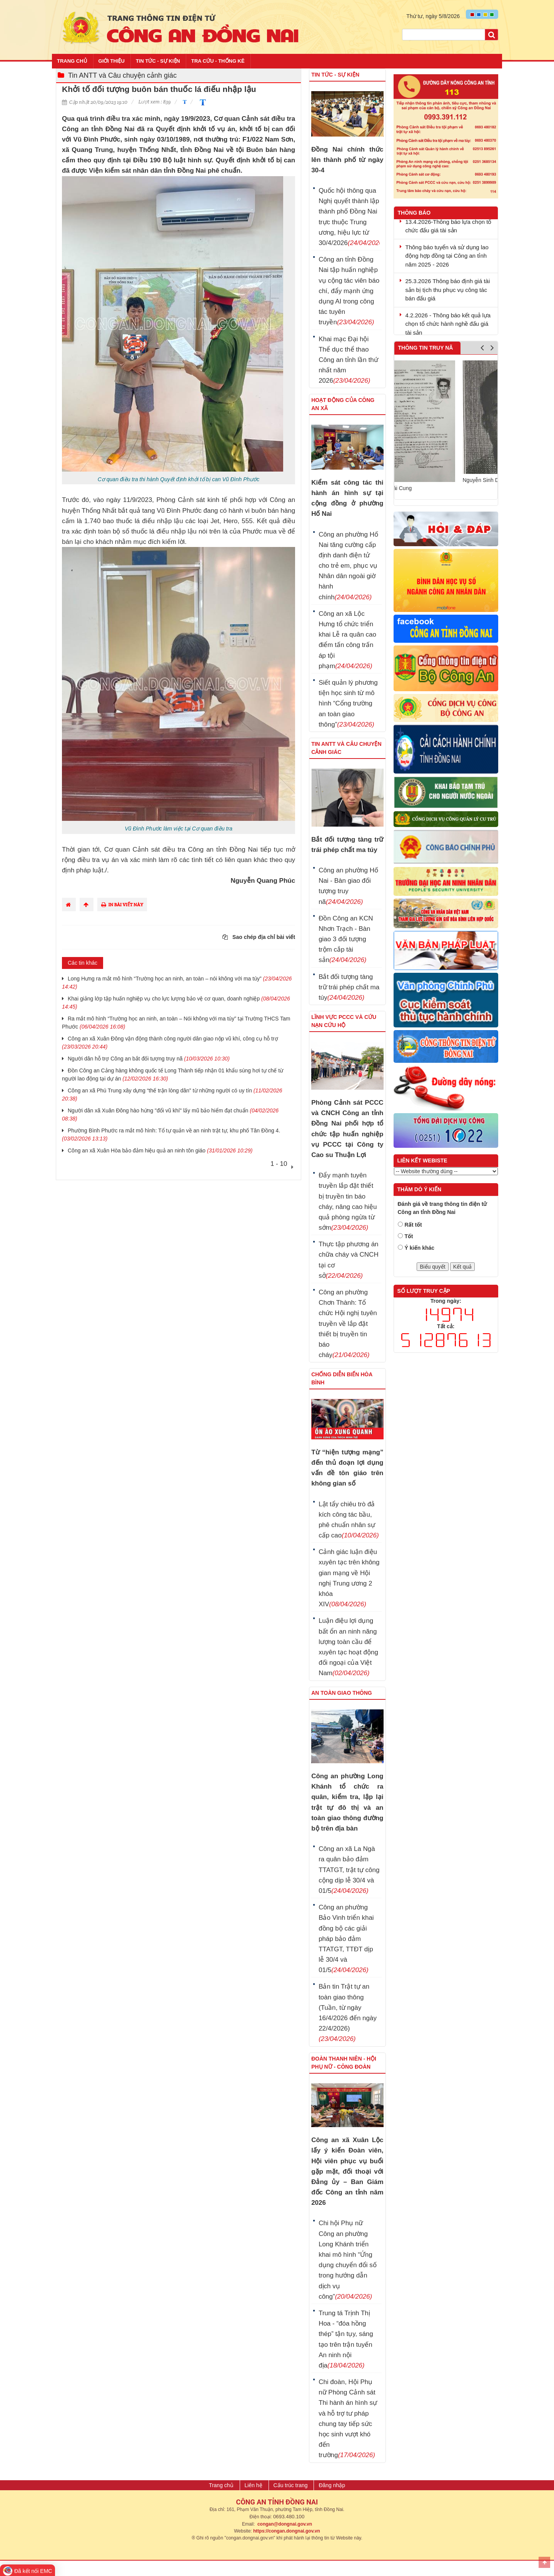  I want to click on Công an phường Hố Nai - Bàn giao đối tượng truy nã, so click(348, 886).